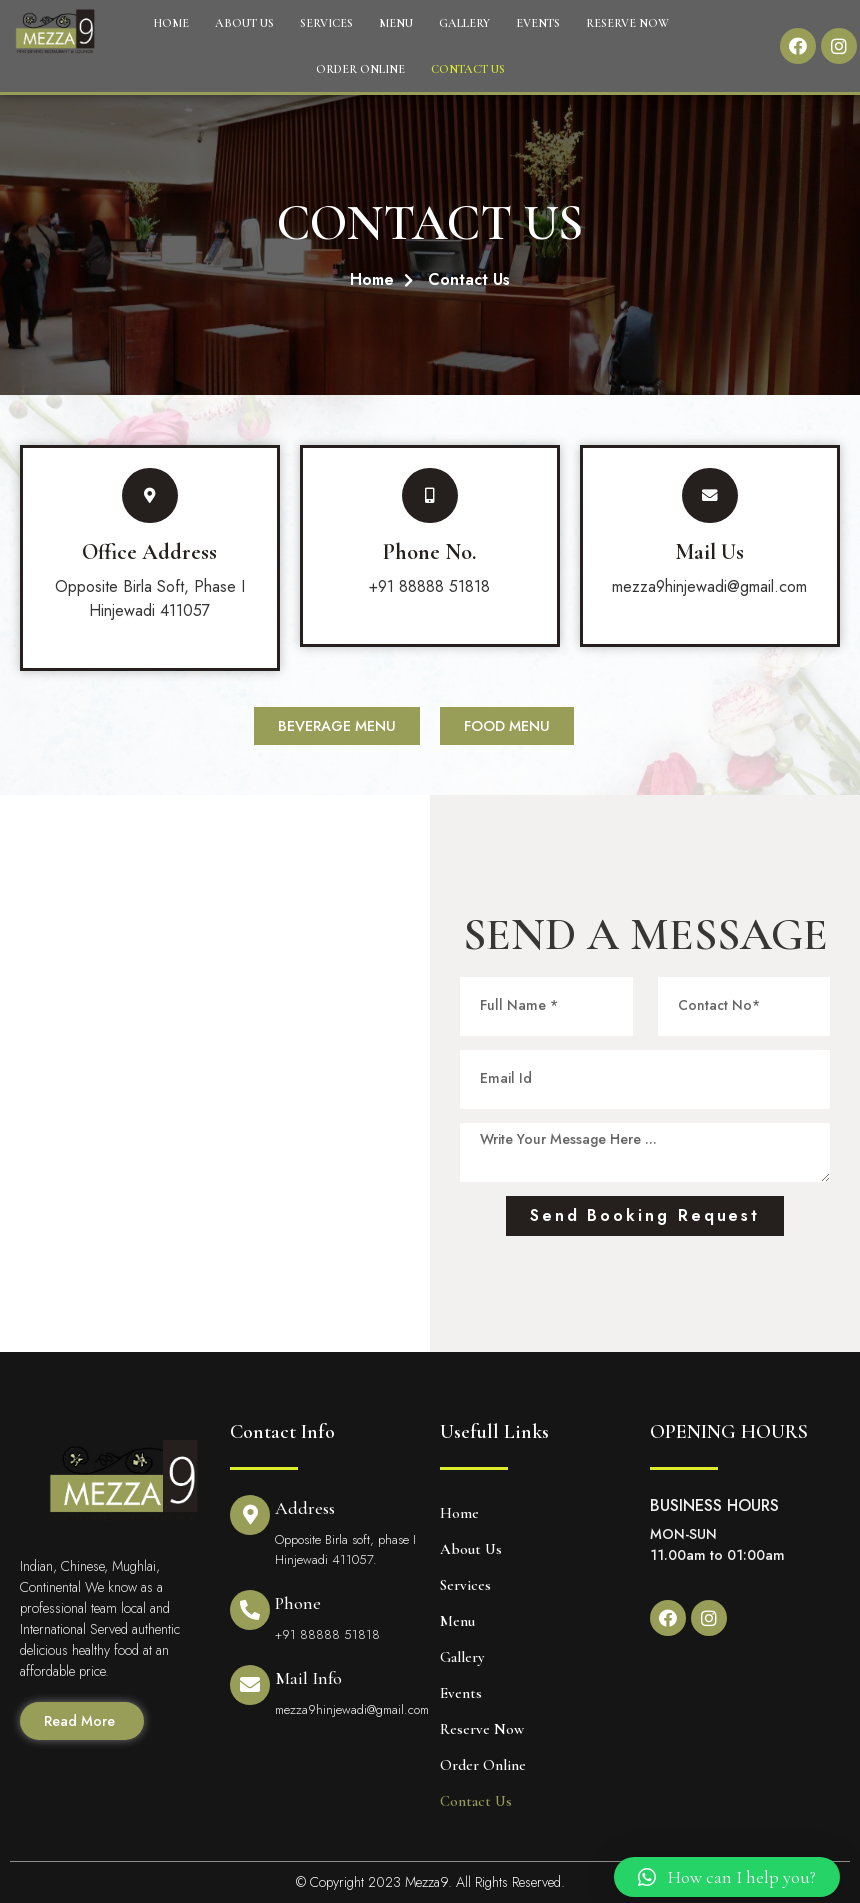 The image size is (860, 1903). Describe the element at coordinates (538, 23) in the screenshot. I see `Events` at that location.